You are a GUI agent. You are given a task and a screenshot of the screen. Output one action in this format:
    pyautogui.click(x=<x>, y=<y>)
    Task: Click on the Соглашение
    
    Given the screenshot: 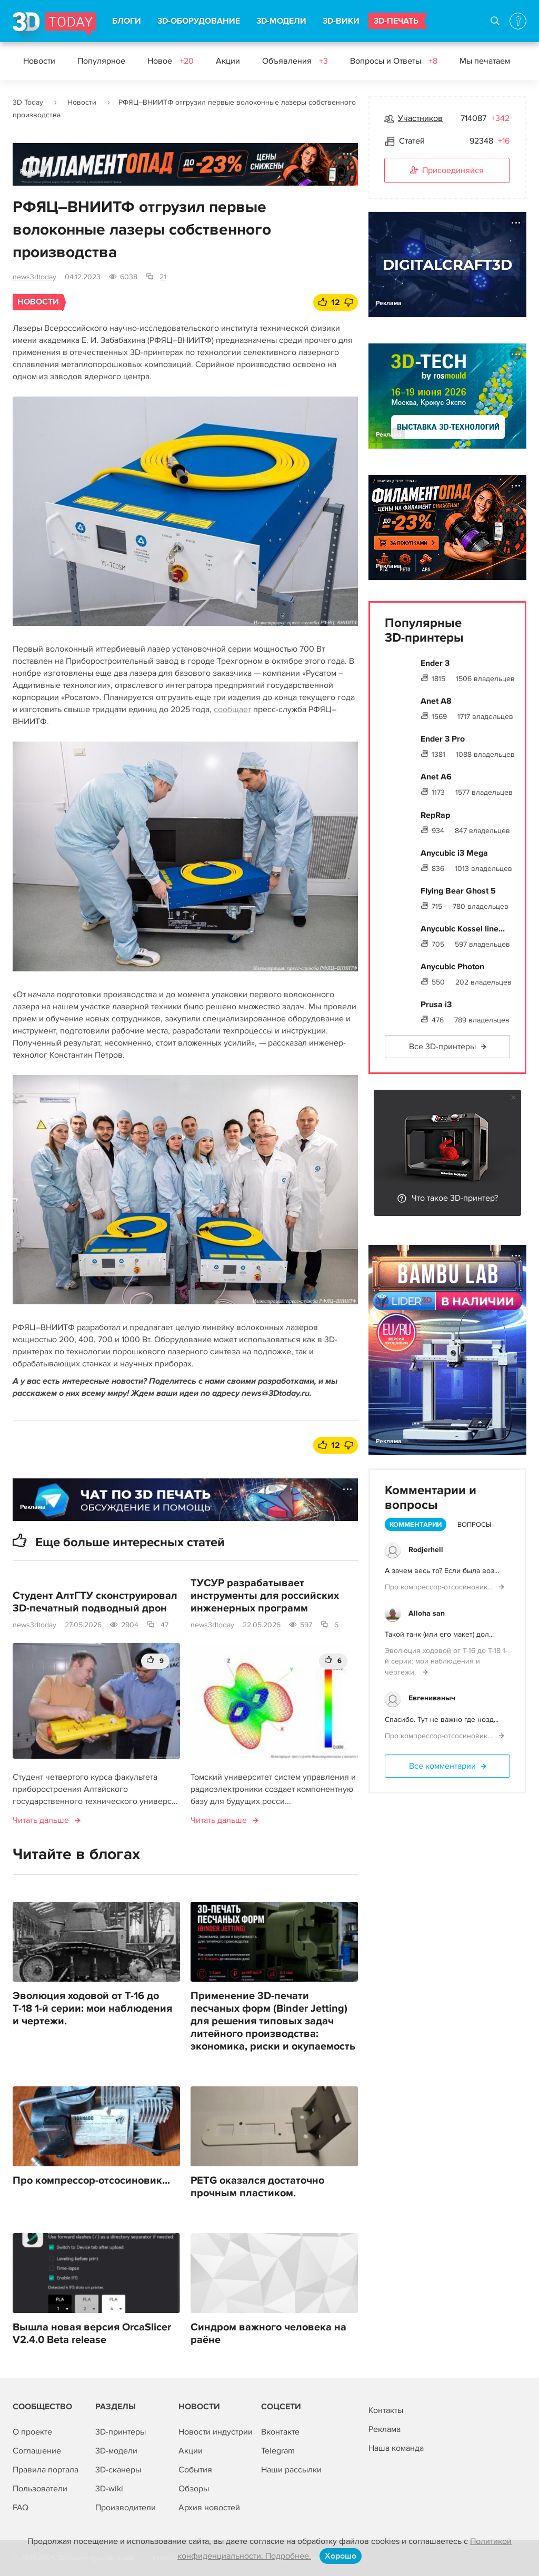 What is the action you would take?
    pyautogui.click(x=37, y=2451)
    